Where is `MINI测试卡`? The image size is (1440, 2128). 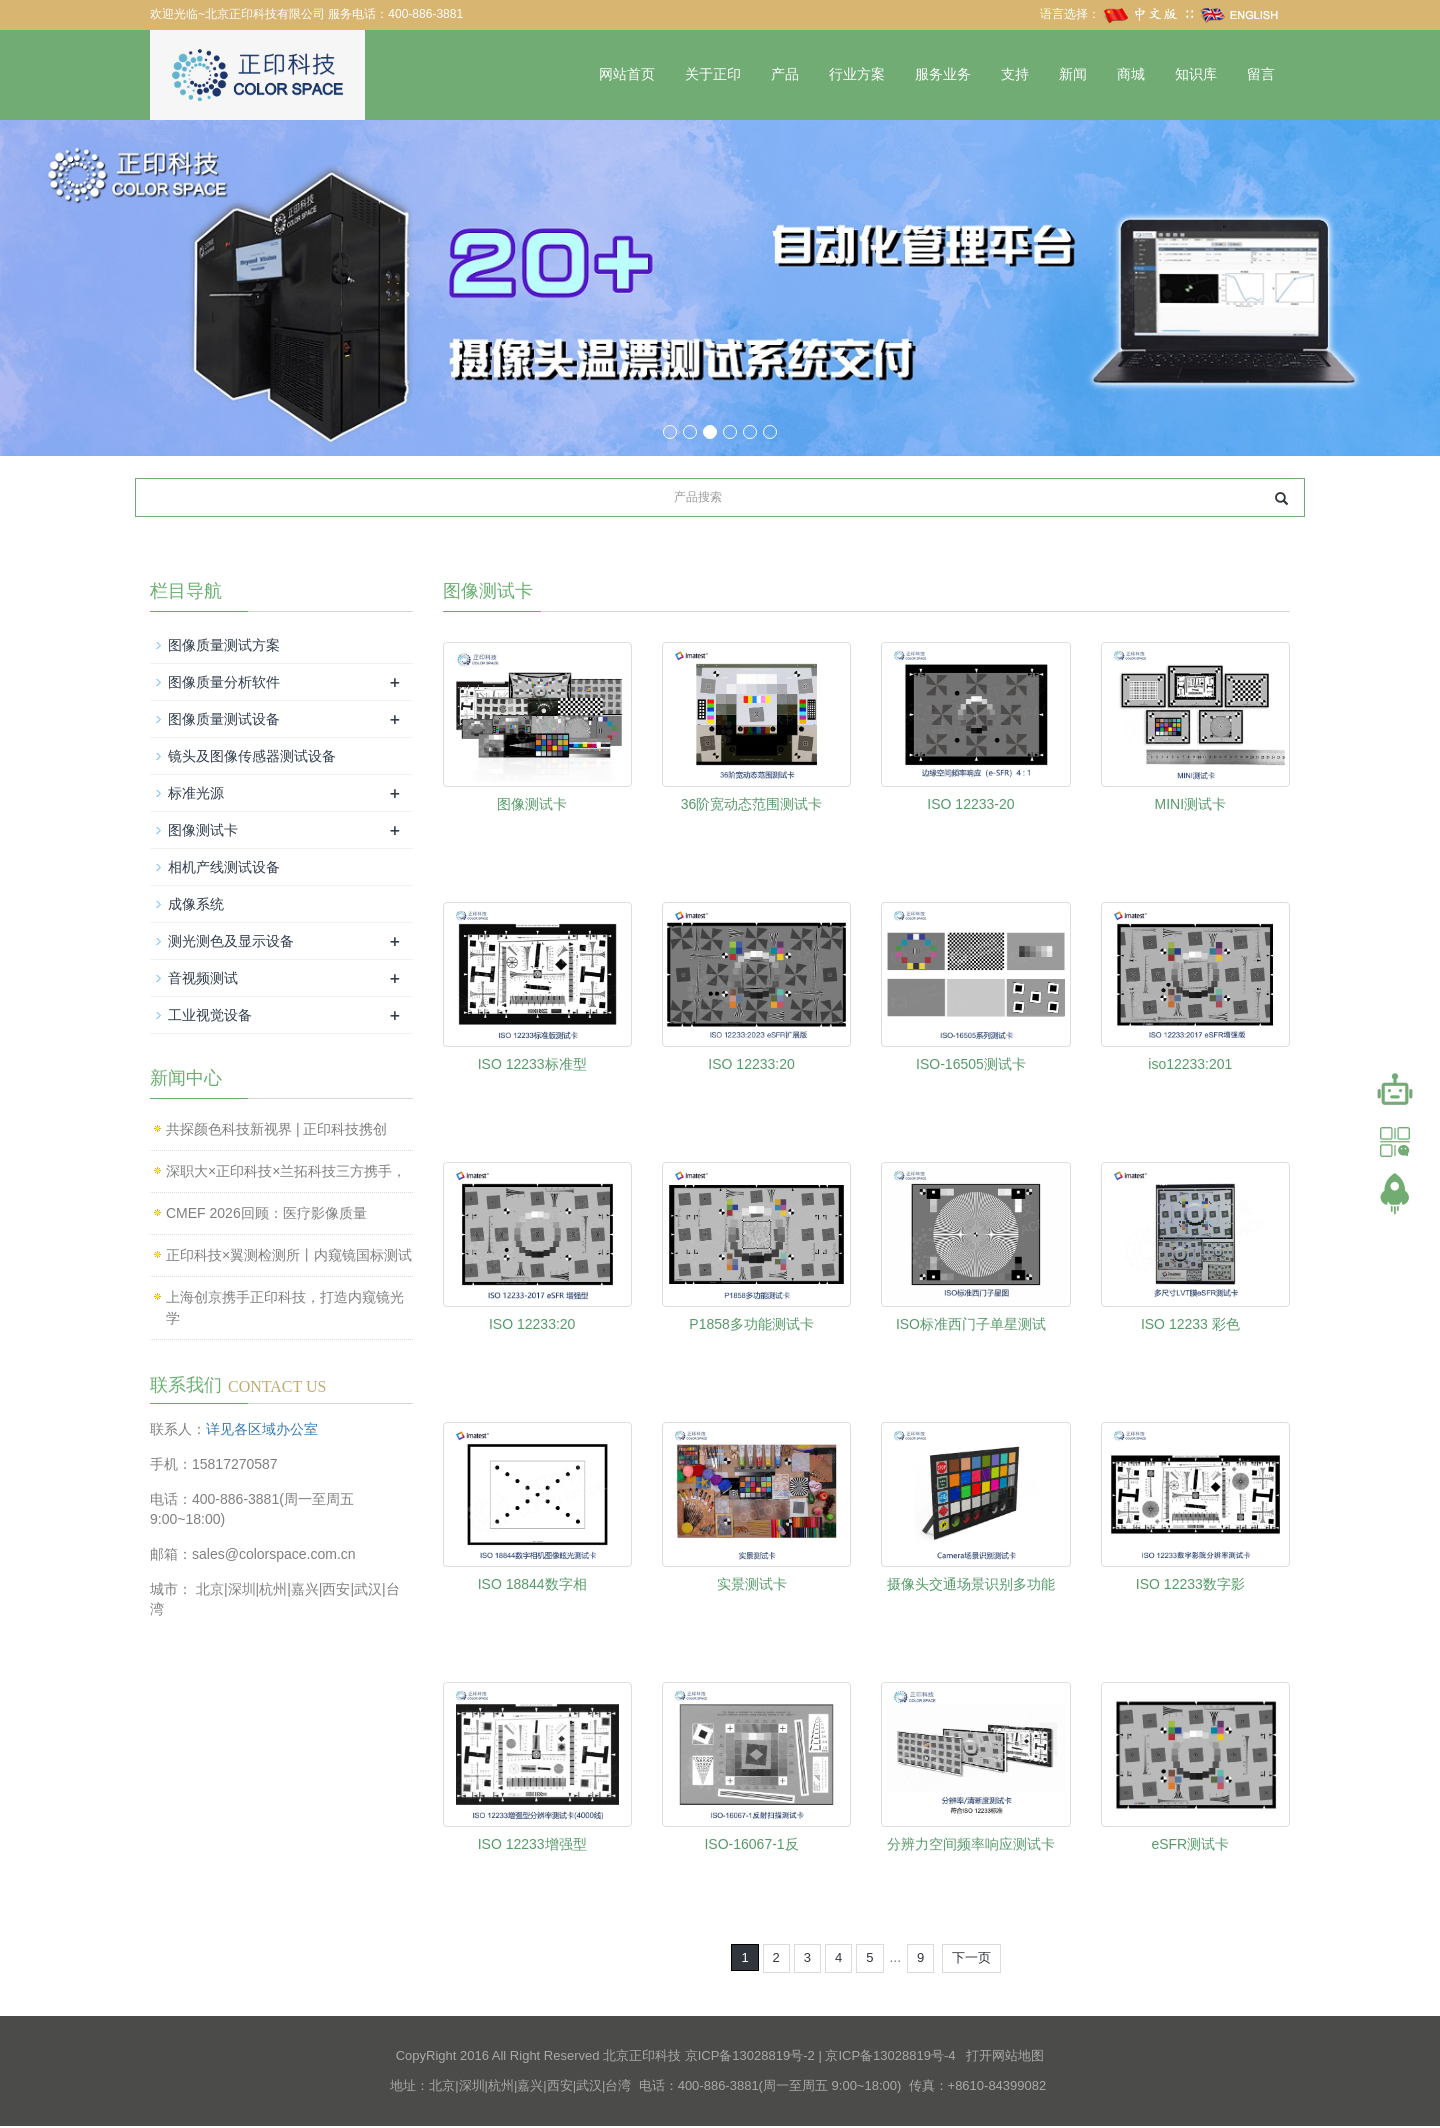
MINI测试卡 is located at coordinates (1191, 805).